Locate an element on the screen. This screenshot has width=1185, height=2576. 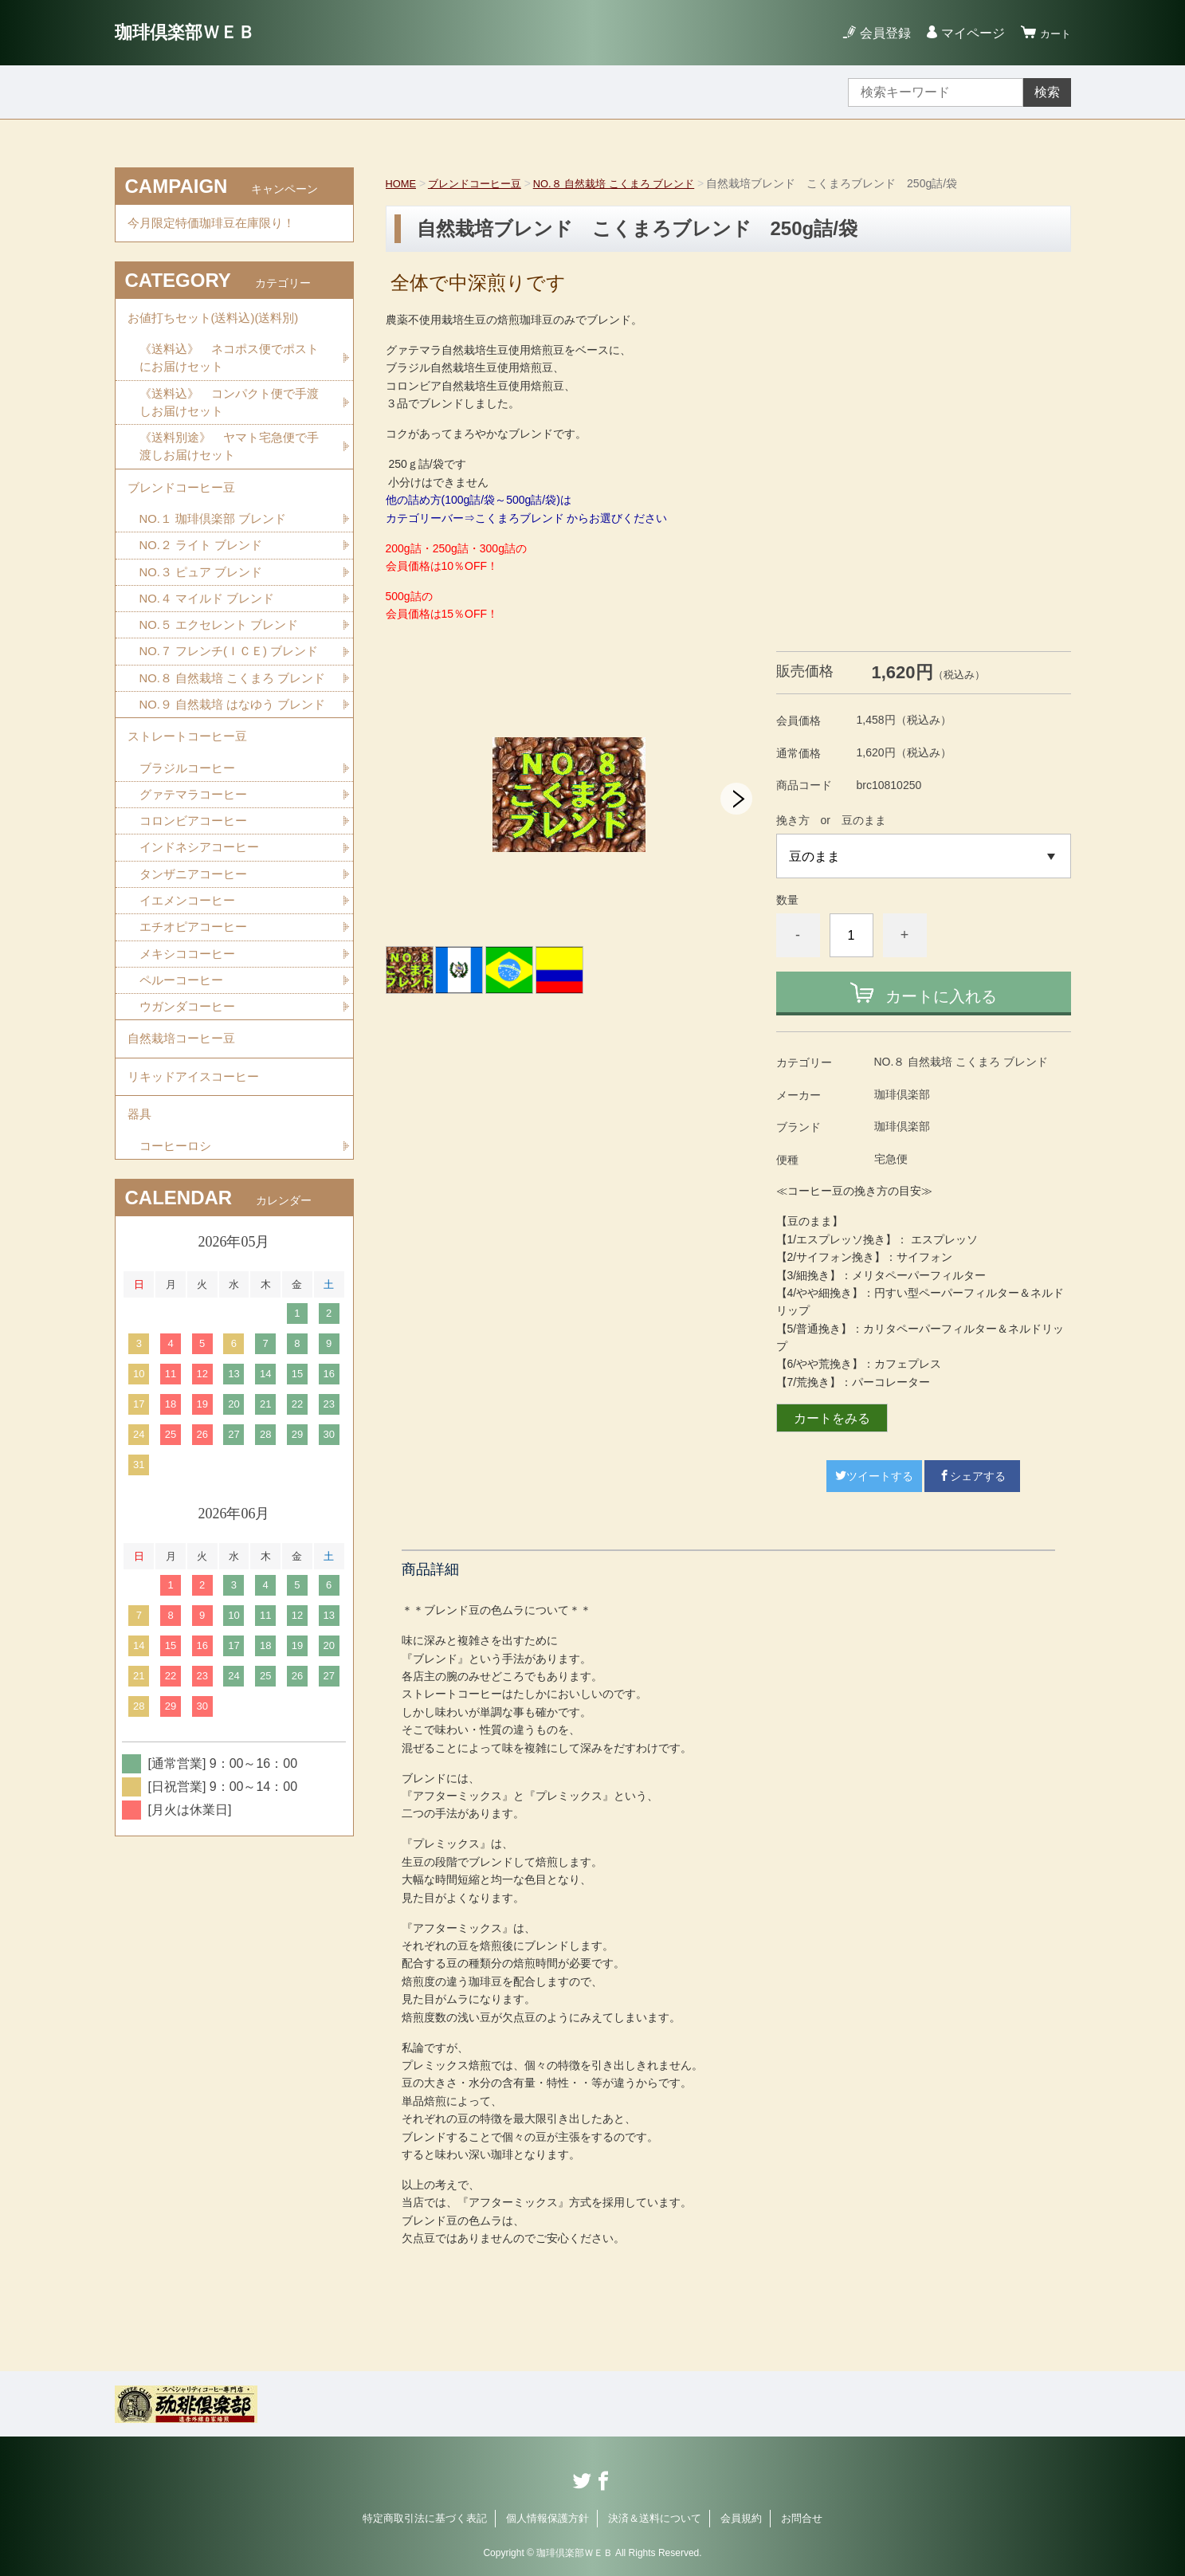
自然栽培コーヒー豆 is located at coordinates (185, 1156).